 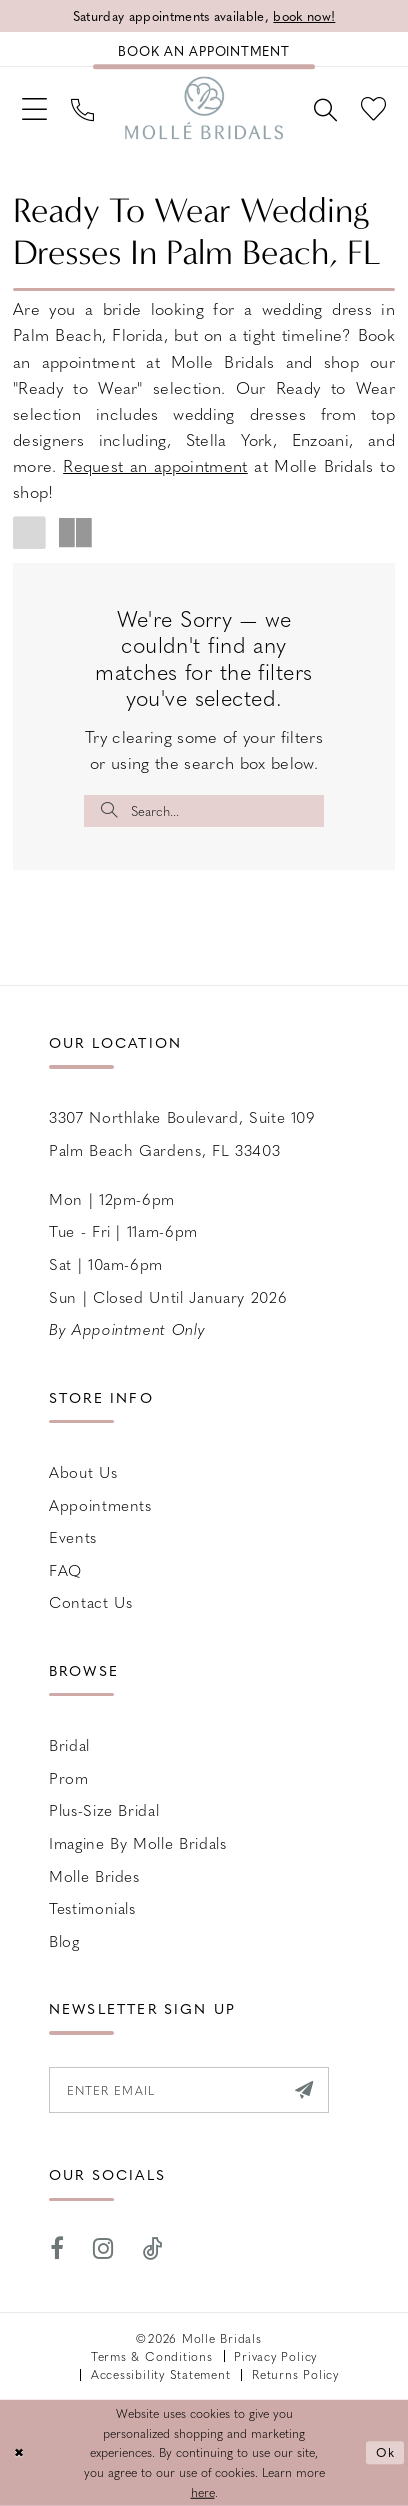 I want to click on [Phone us], so click(x=82, y=107).